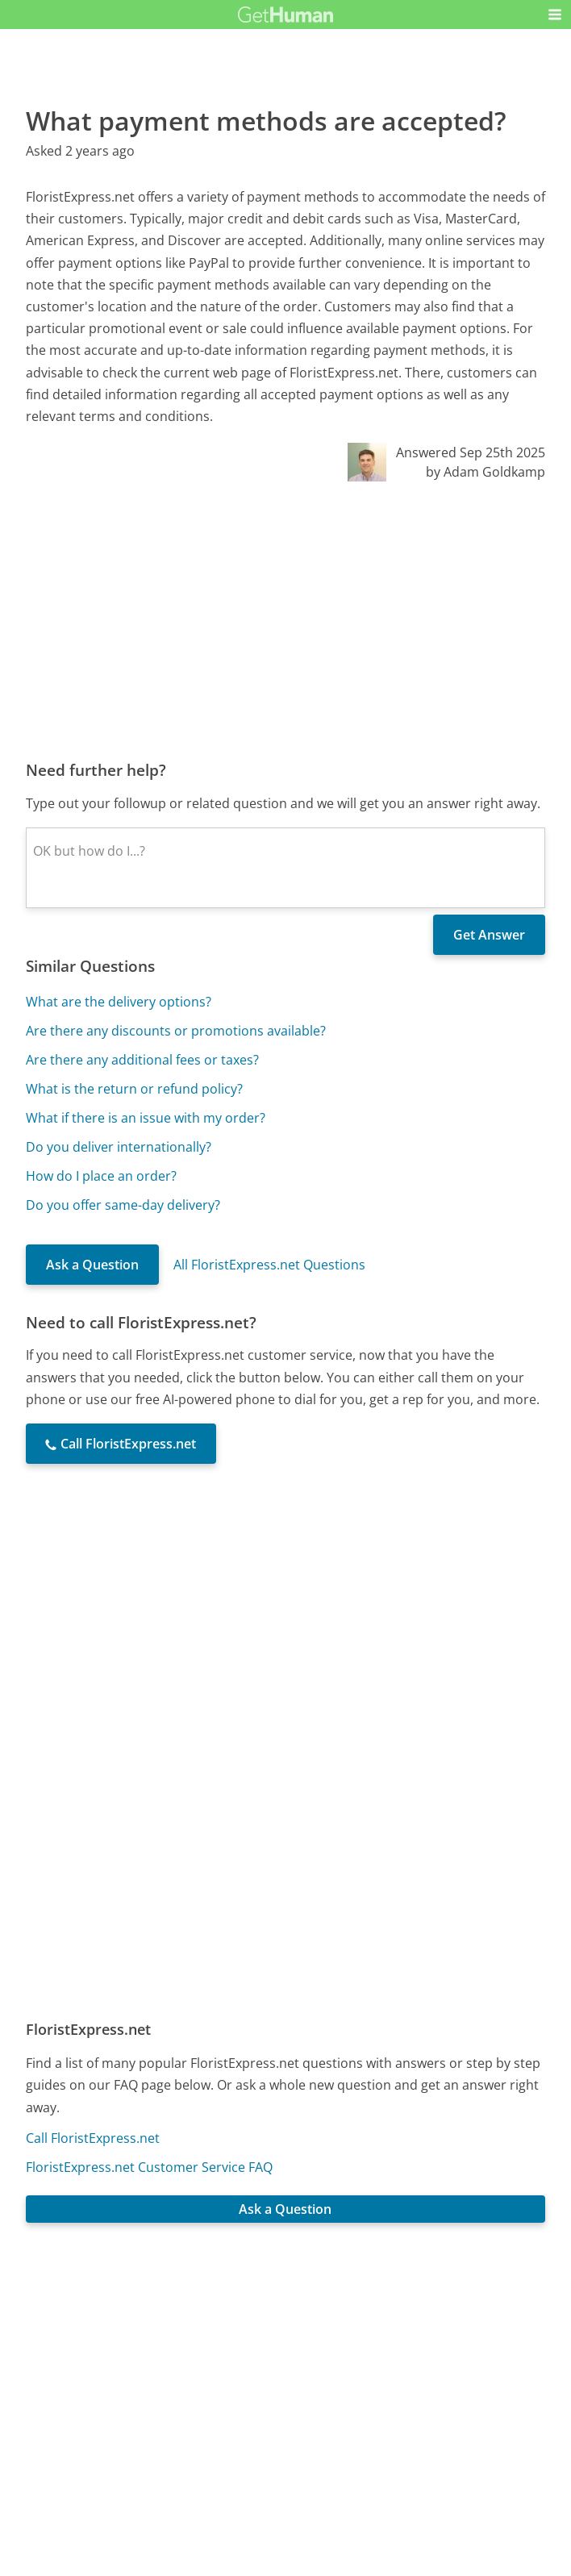  Describe the element at coordinates (269, 1264) in the screenshot. I see `All FloristExpress.net Questions` at that location.